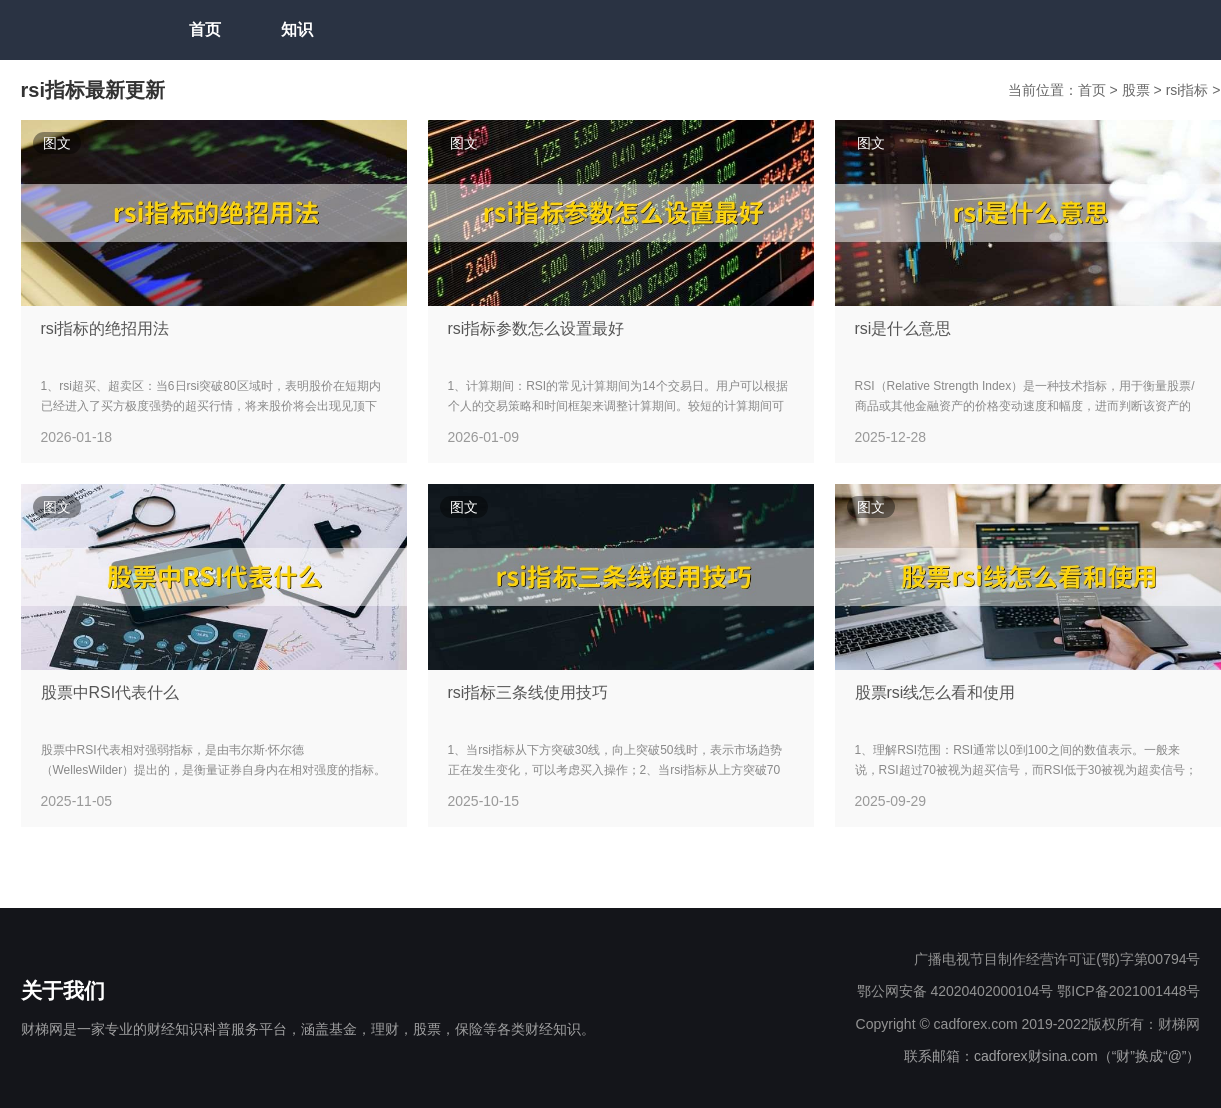  What do you see at coordinates (903, 328) in the screenshot?
I see `rsi是什么意思` at bounding box center [903, 328].